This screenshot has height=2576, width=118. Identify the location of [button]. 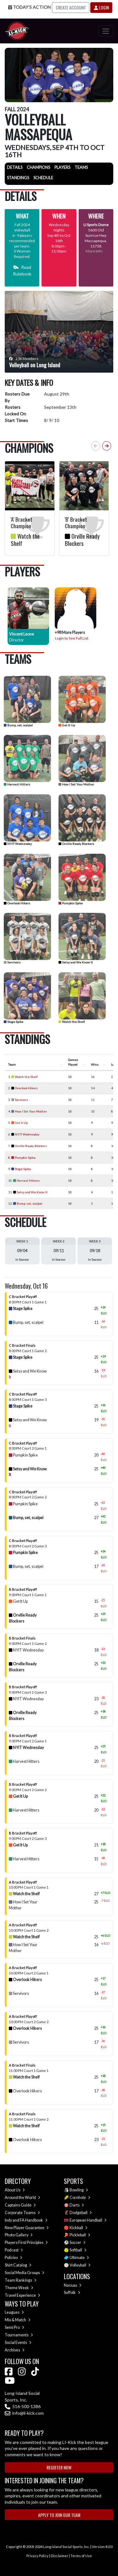
(106, 446).